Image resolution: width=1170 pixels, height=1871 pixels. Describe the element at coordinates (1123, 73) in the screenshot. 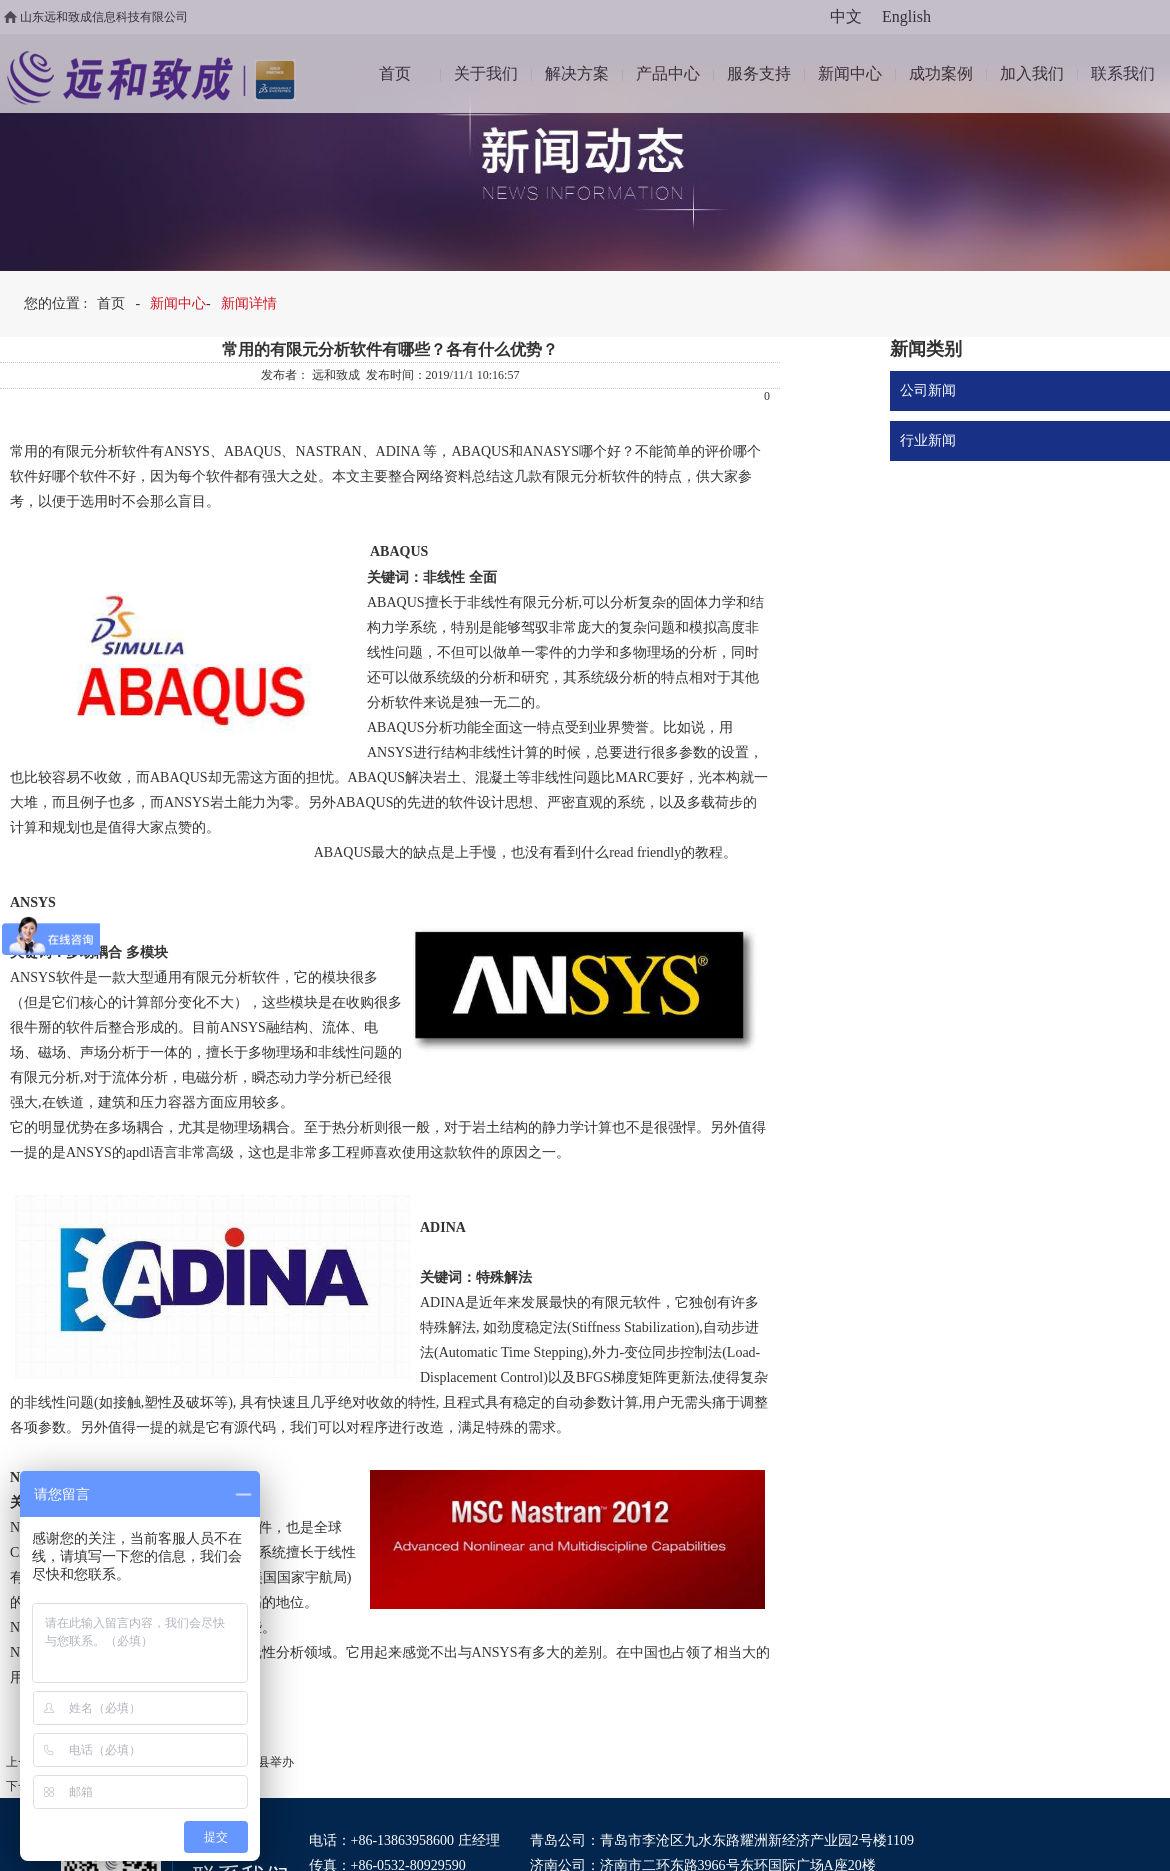

I see `联系我们` at that location.